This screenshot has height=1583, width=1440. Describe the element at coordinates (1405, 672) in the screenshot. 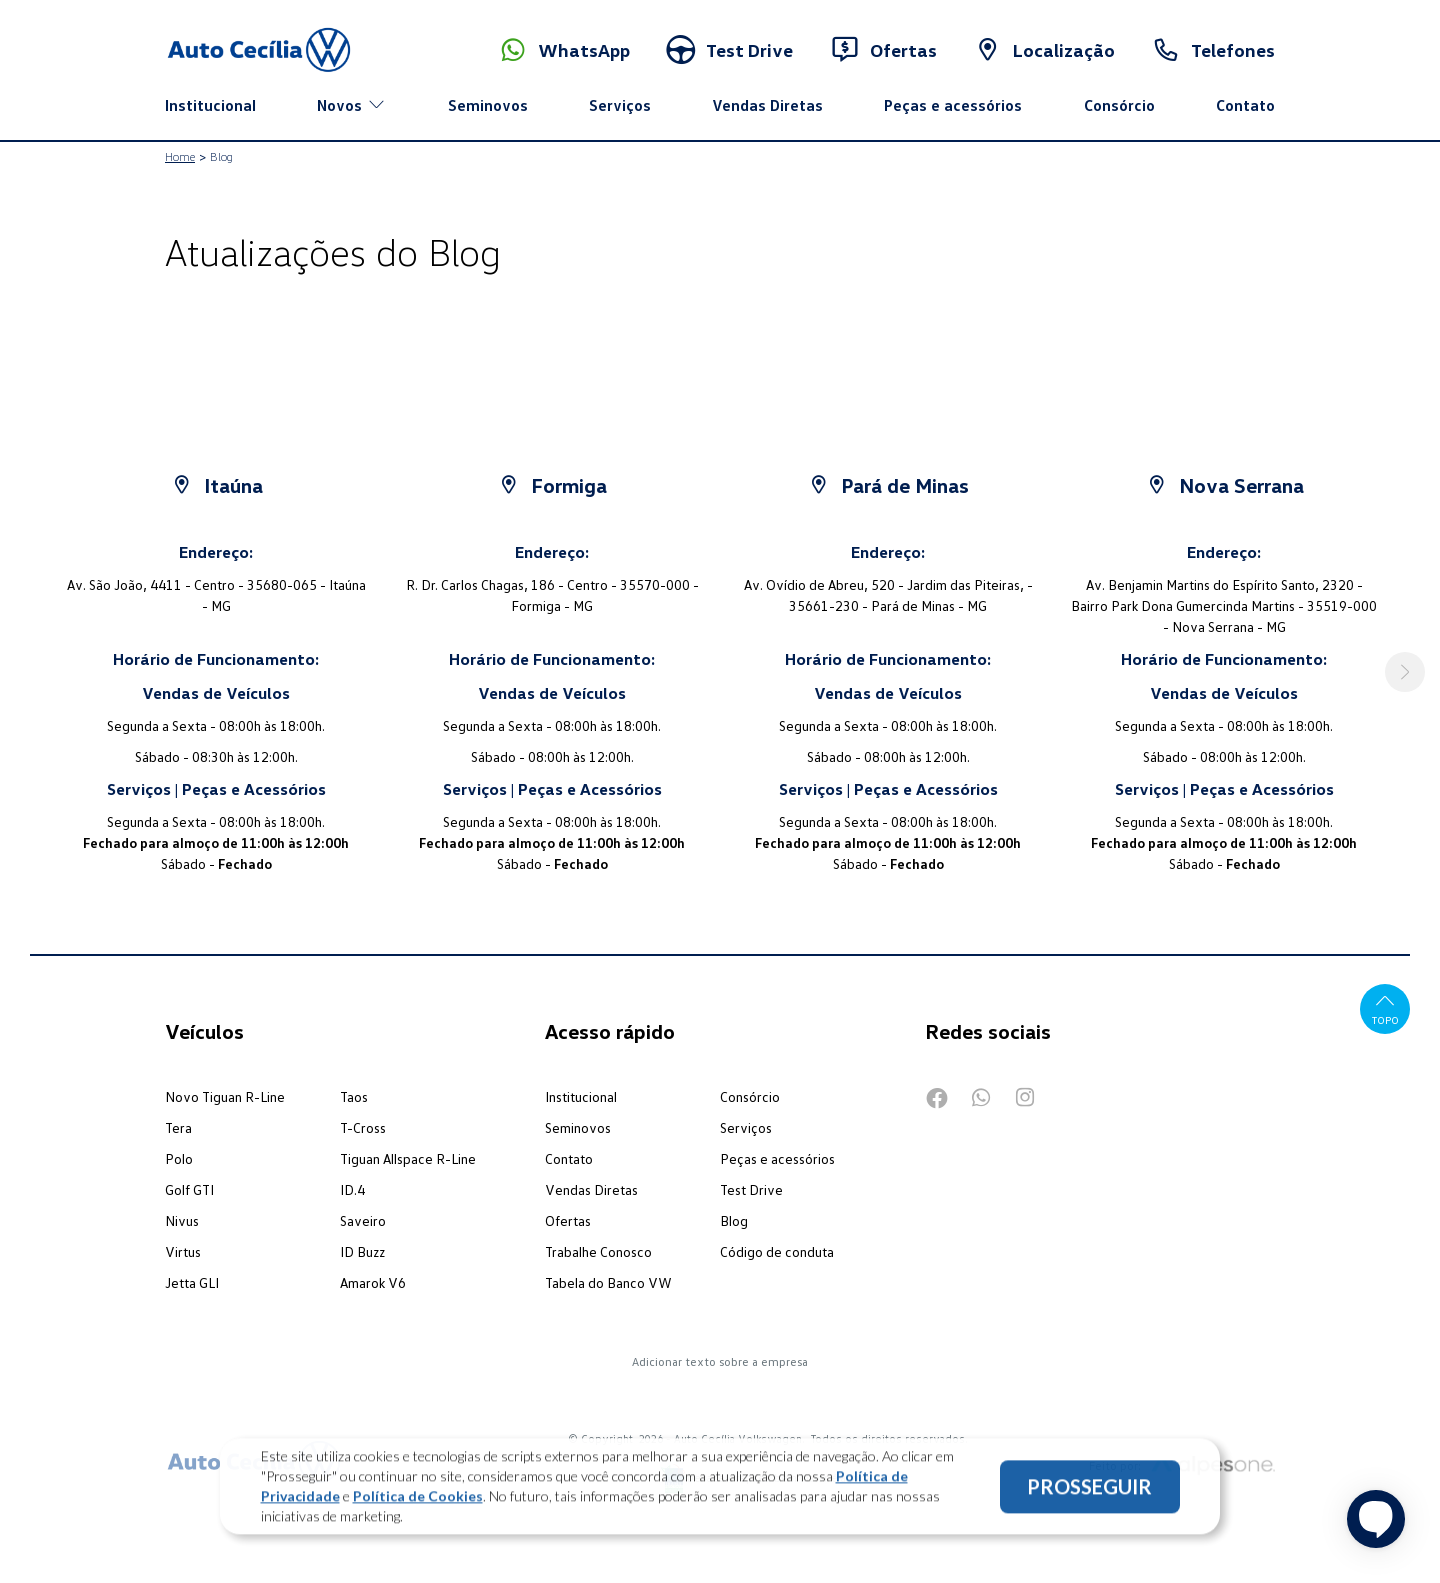

I see `[button]` at that location.